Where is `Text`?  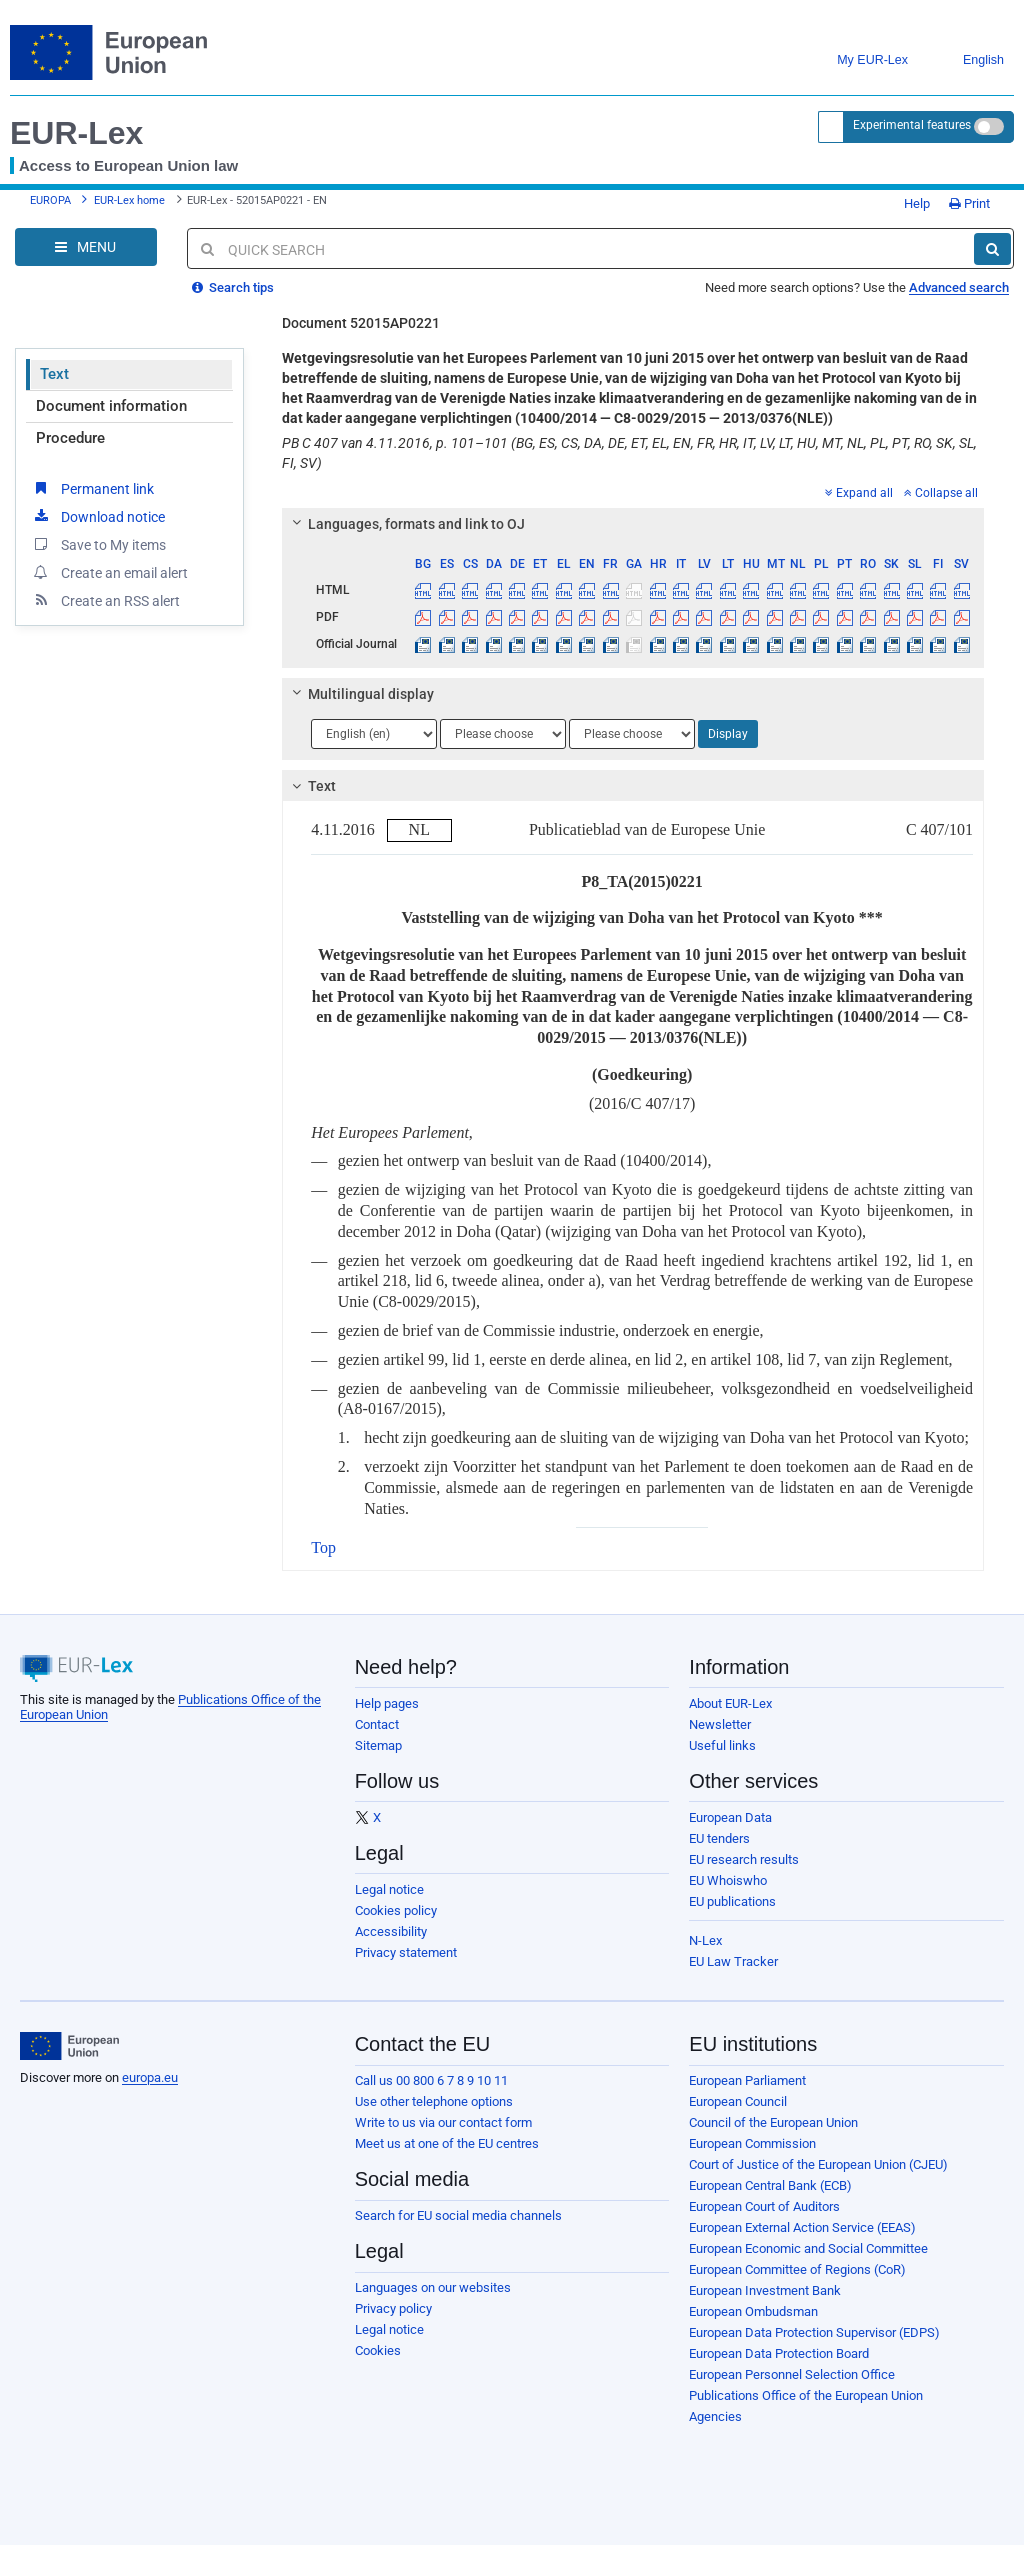 Text is located at coordinates (54, 374).